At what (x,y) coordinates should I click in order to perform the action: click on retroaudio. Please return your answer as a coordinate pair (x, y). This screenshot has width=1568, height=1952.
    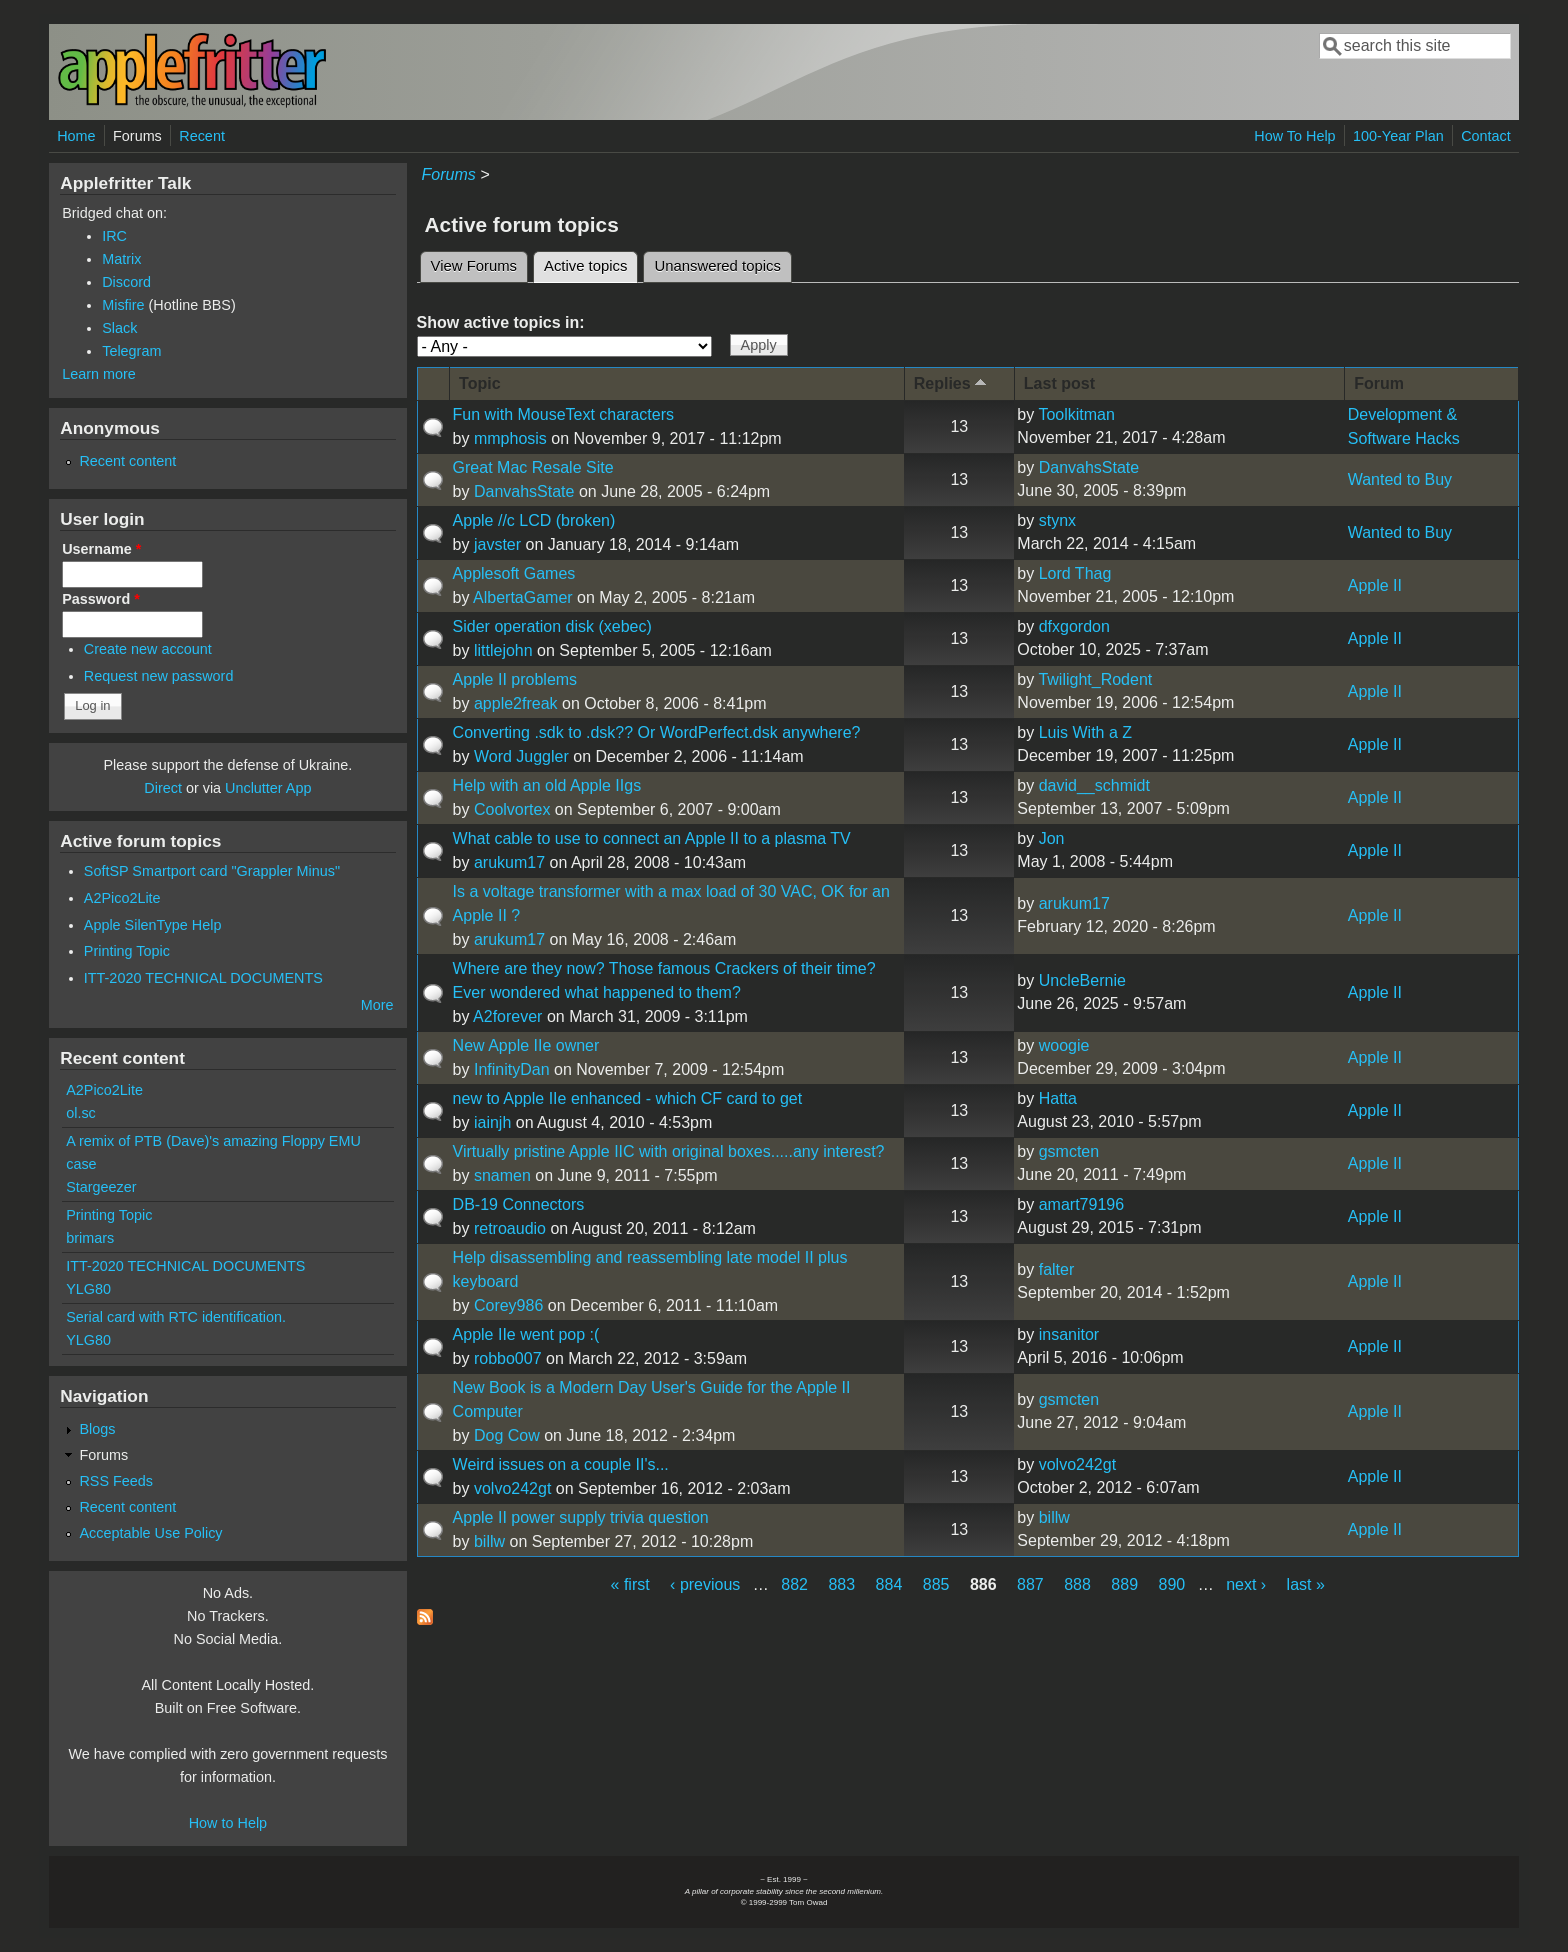
    Looking at the image, I should click on (510, 1228).